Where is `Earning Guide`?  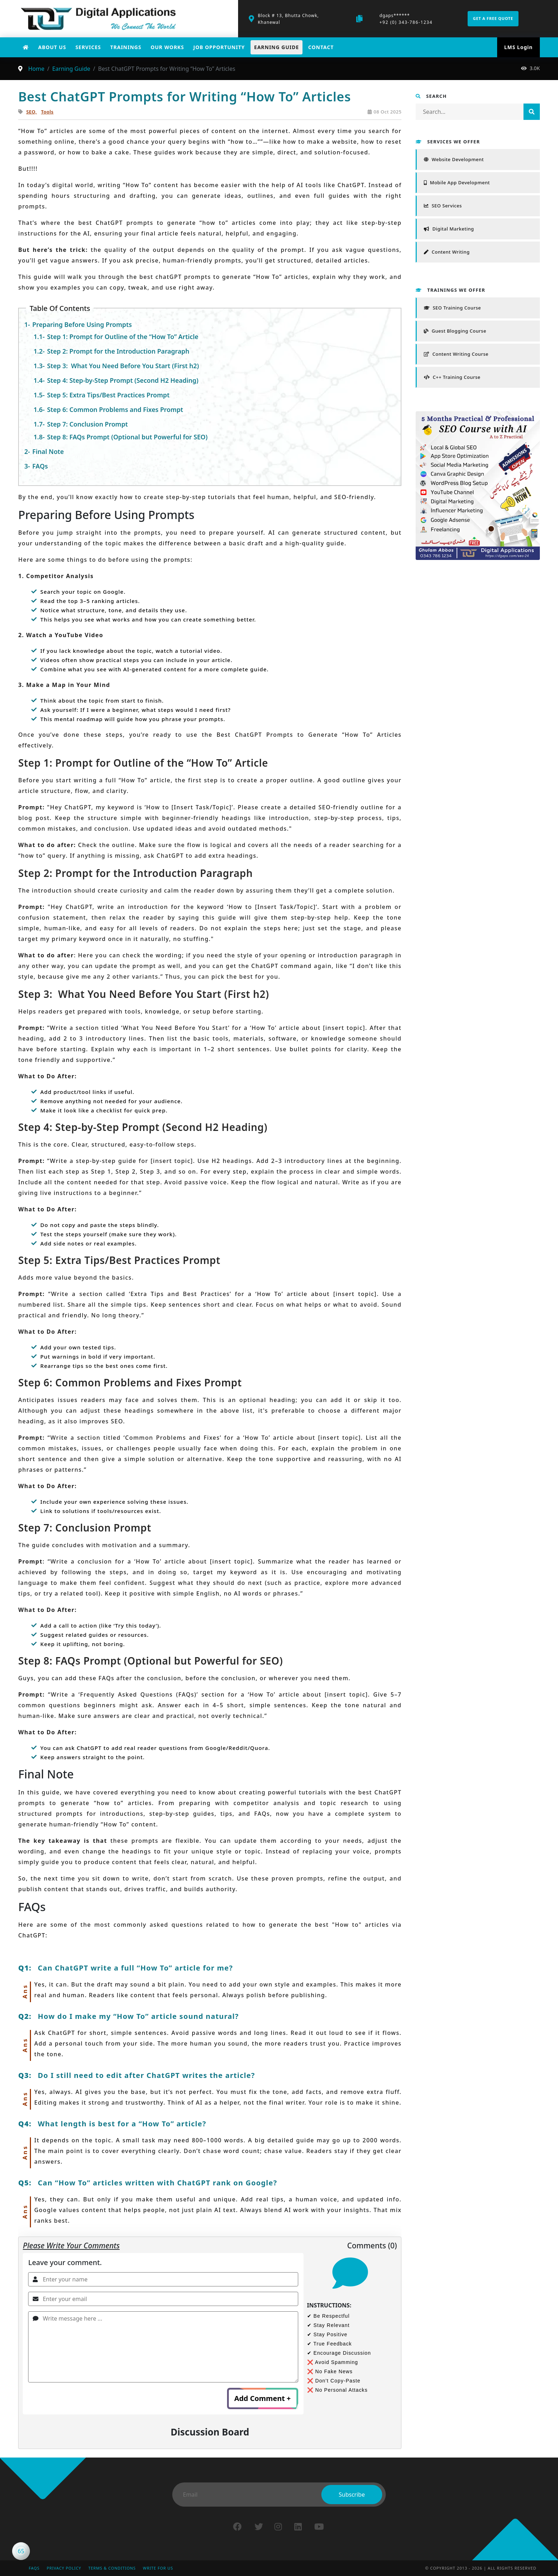
Earning Guide is located at coordinates (276, 47).